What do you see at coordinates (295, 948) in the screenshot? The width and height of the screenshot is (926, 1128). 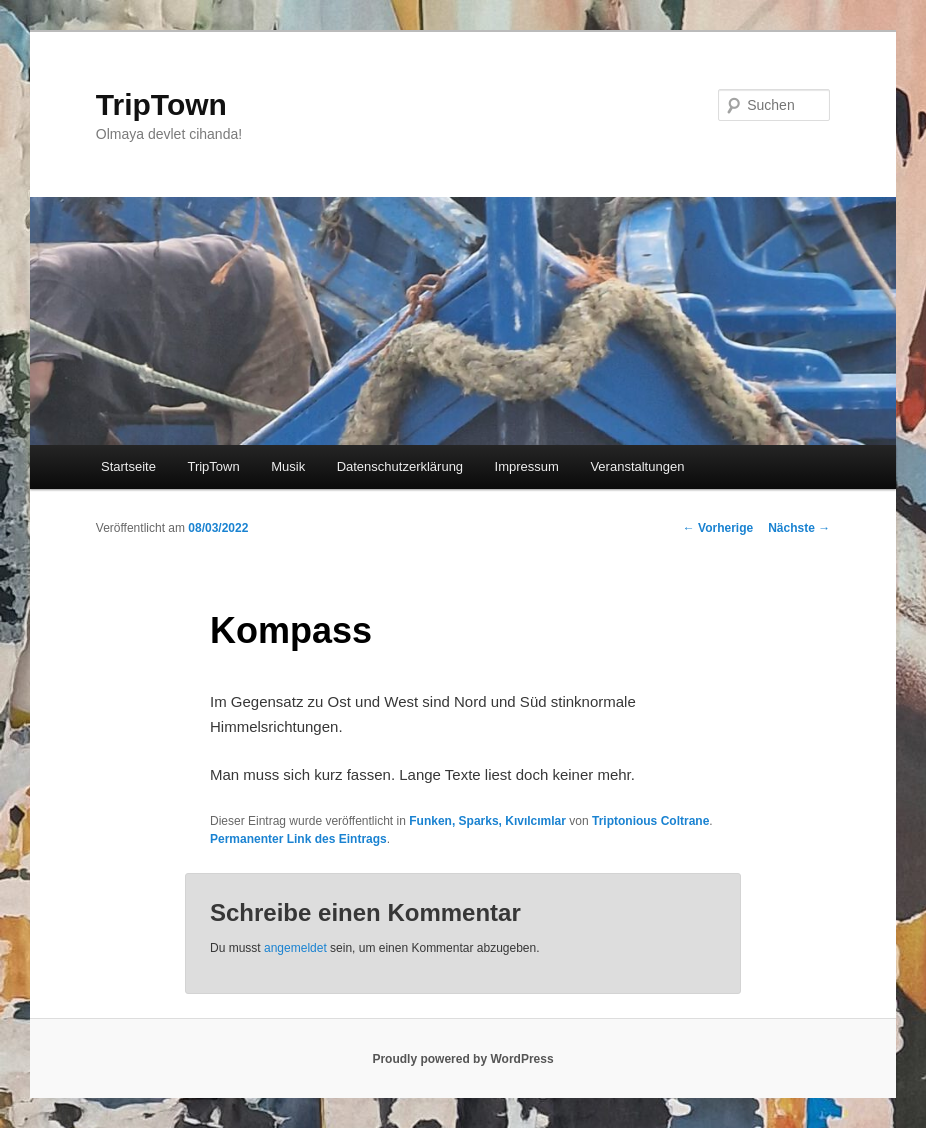 I see `angemeldet` at bounding box center [295, 948].